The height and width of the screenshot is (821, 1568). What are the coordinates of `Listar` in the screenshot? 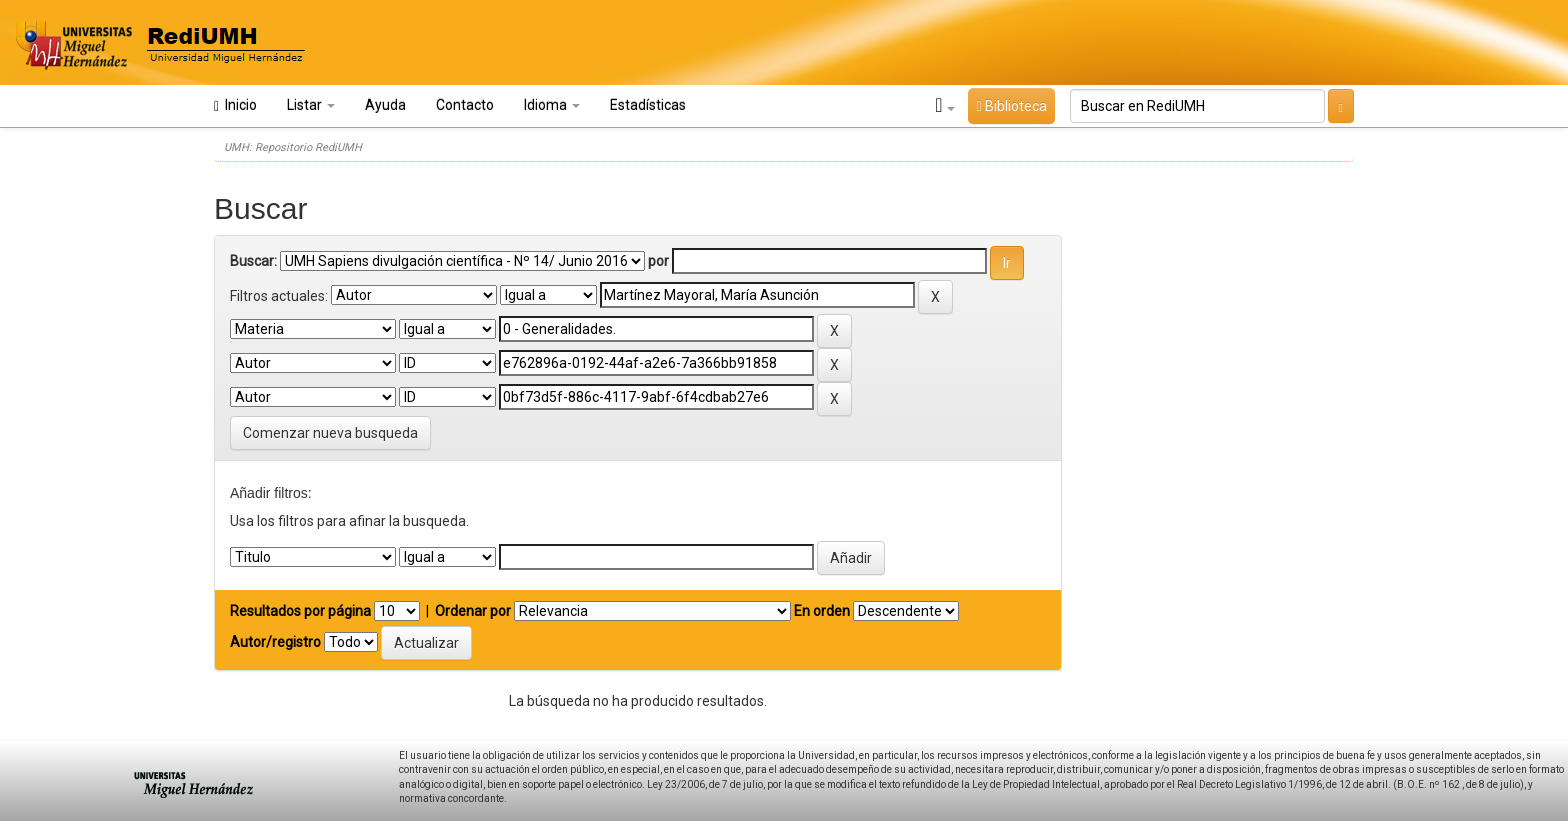 It's located at (311, 105).